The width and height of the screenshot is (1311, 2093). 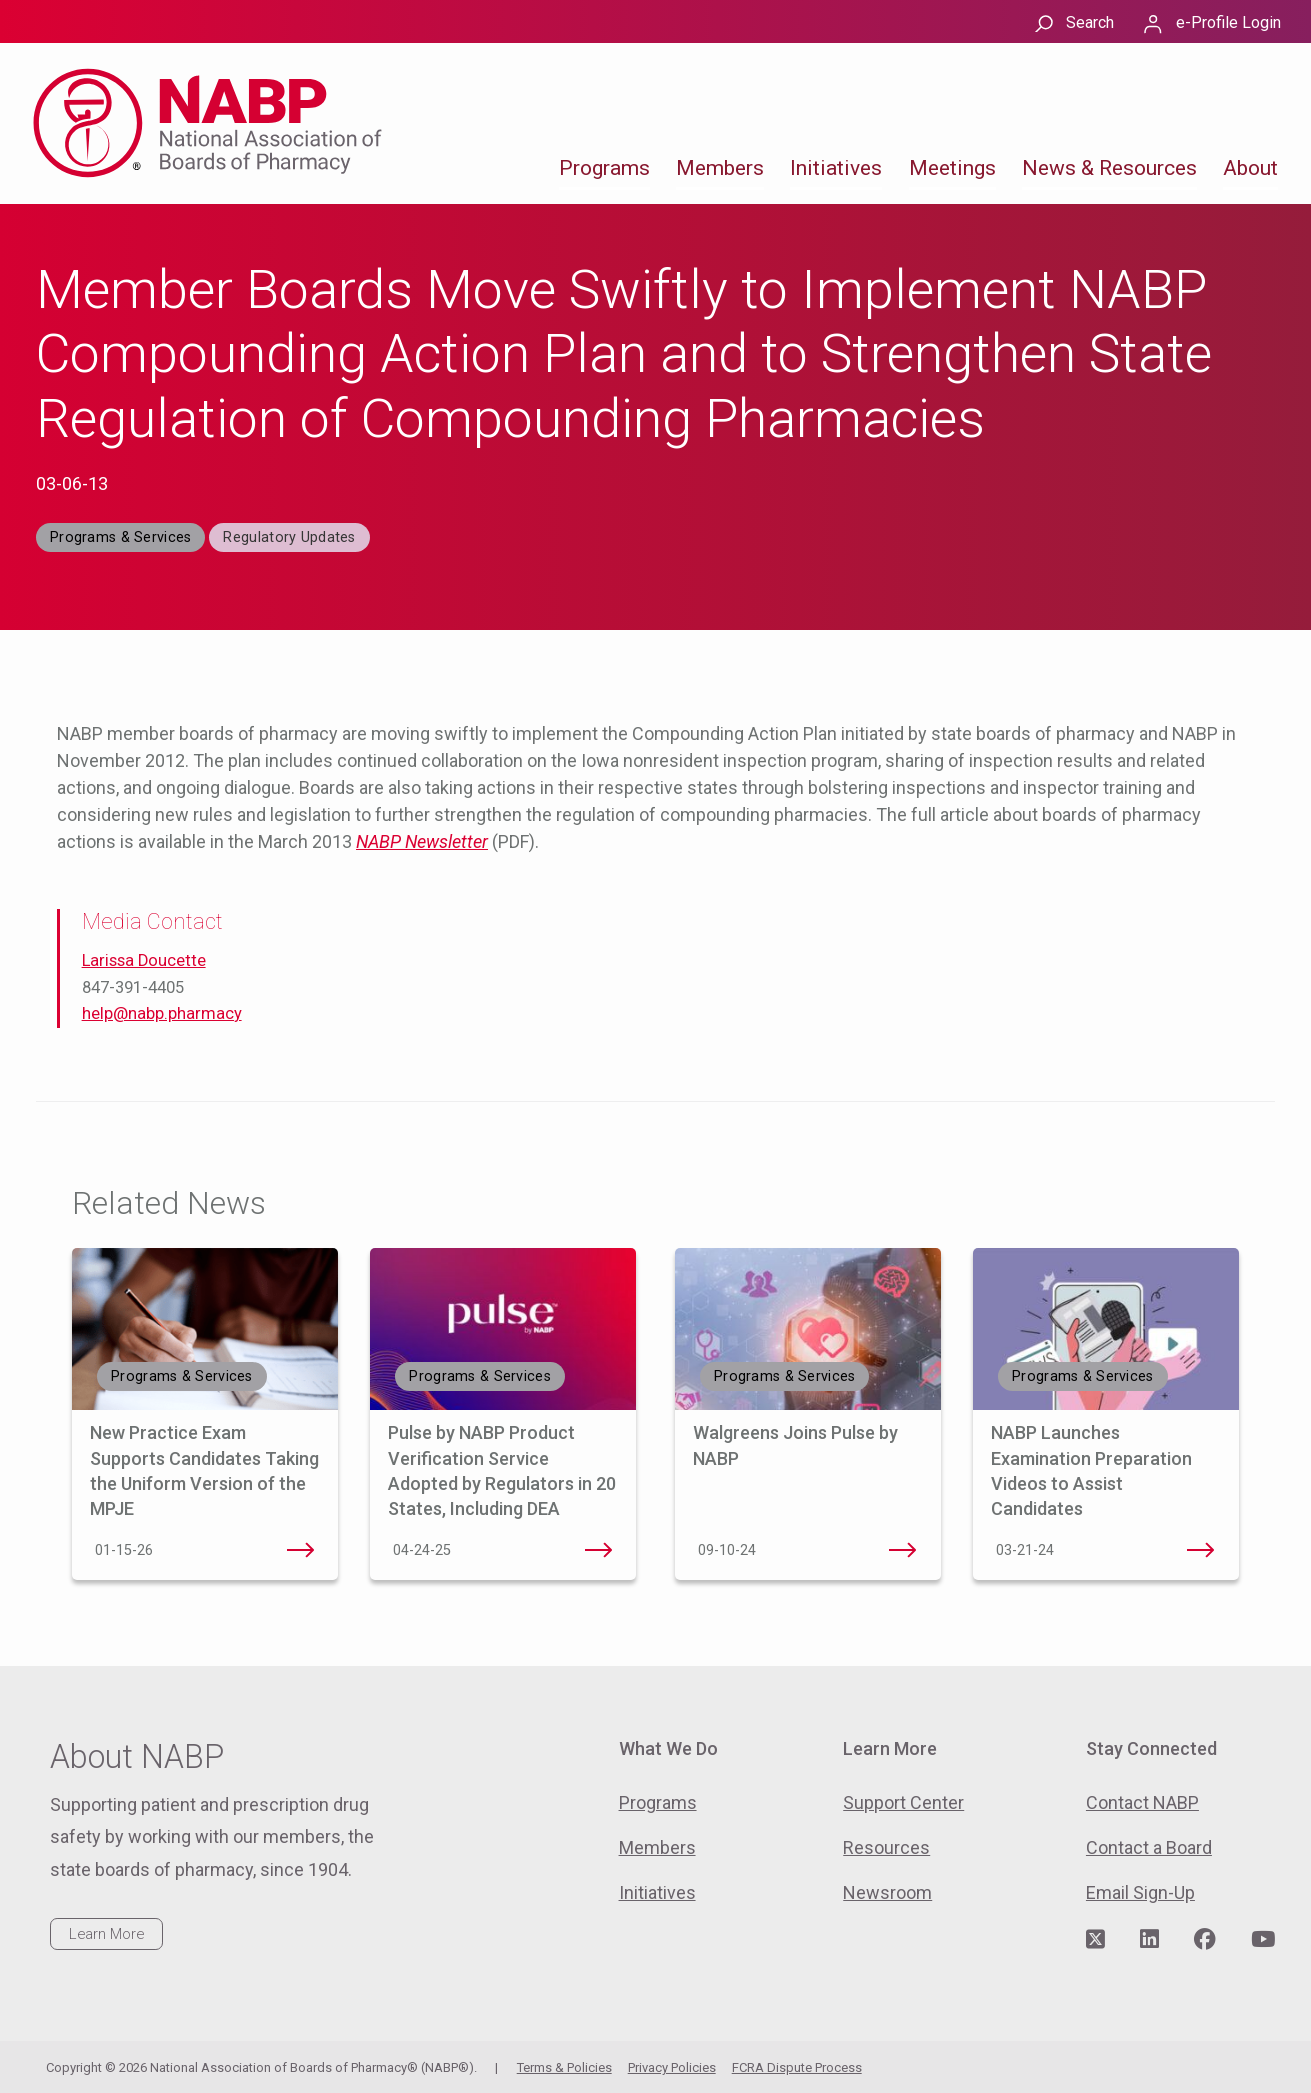 What do you see at coordinates (952, 168) in the screenshot?
I see `Meetings` at bounding box center [952, 168].